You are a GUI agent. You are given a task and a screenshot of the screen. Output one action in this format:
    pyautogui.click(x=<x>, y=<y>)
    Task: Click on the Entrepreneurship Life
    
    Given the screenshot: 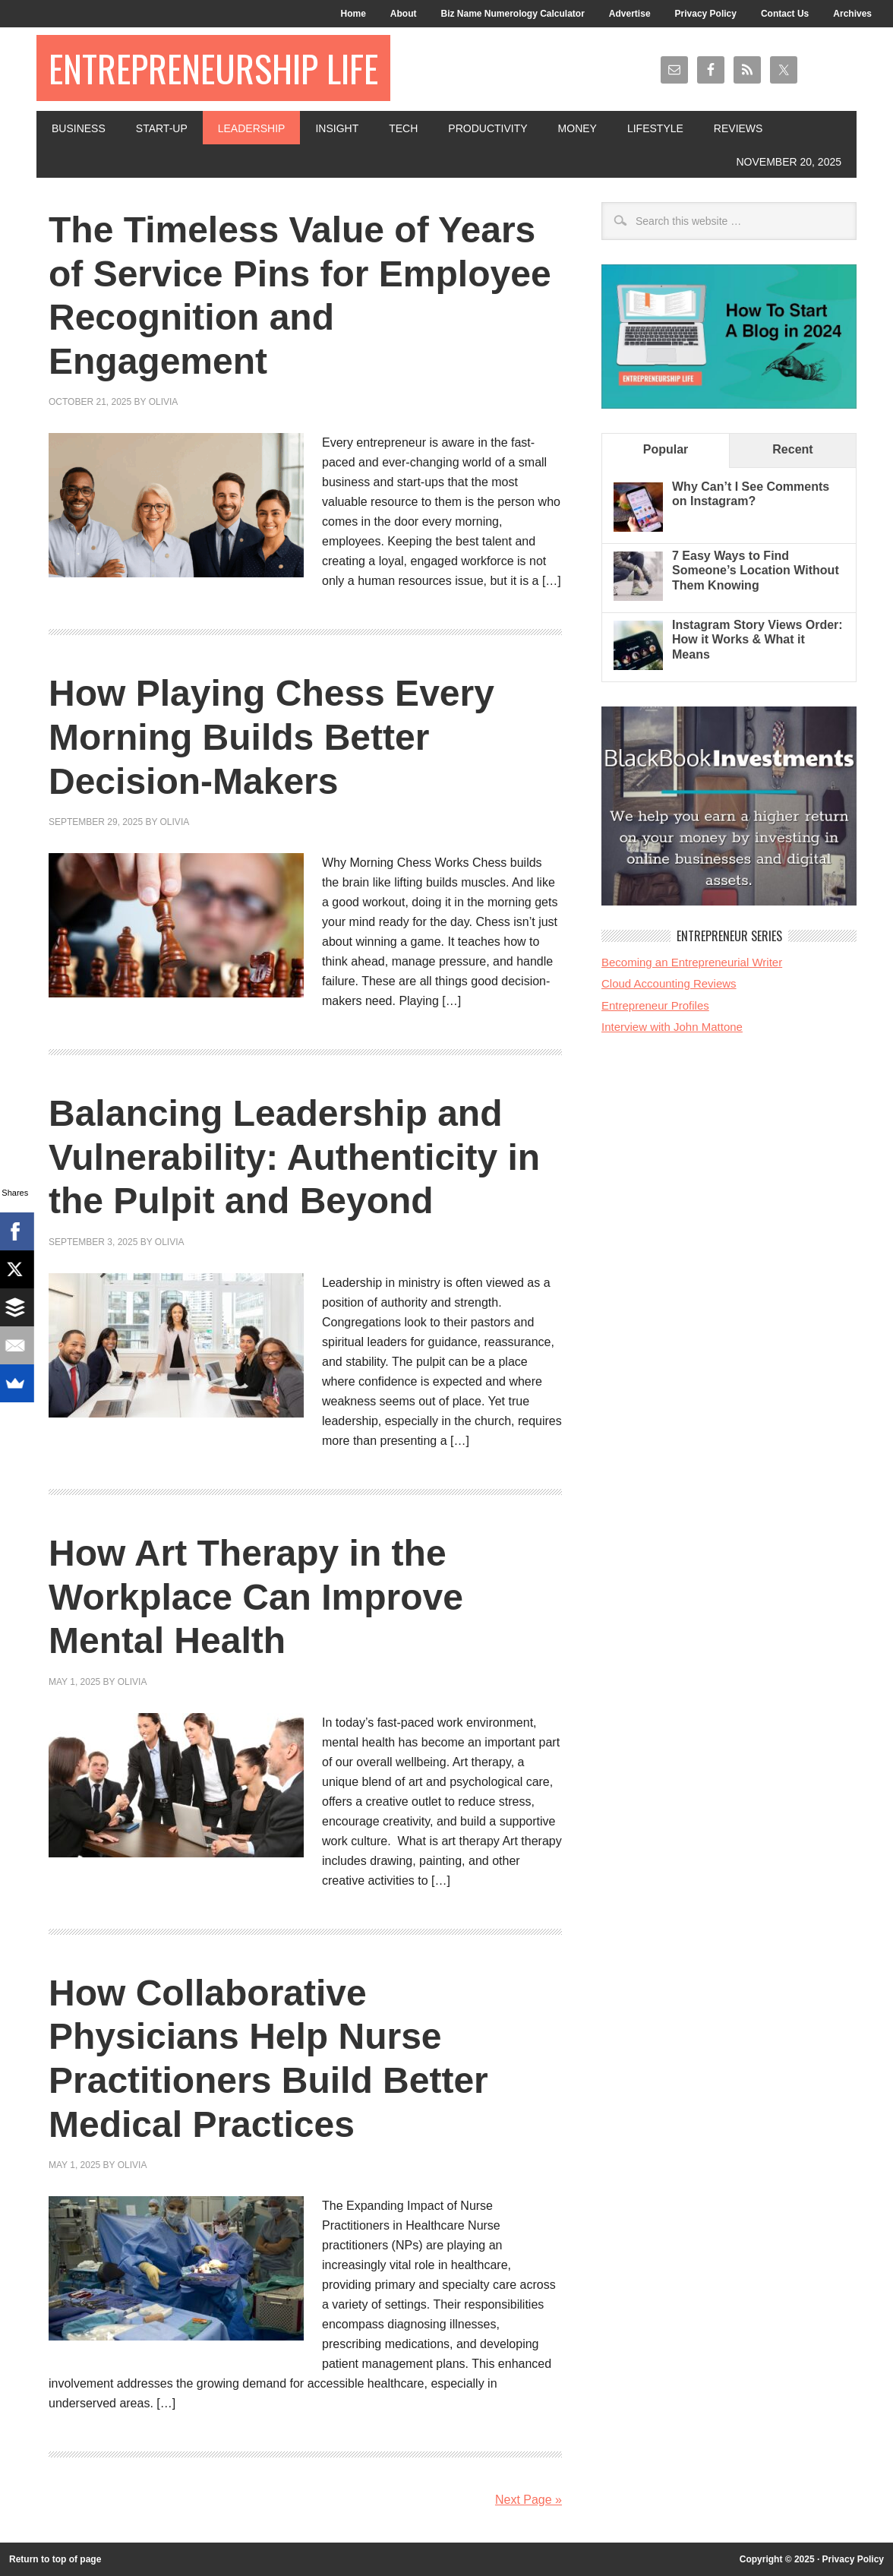 What is the action you would take?
    pyautogui.click(x=213, y=68)
    